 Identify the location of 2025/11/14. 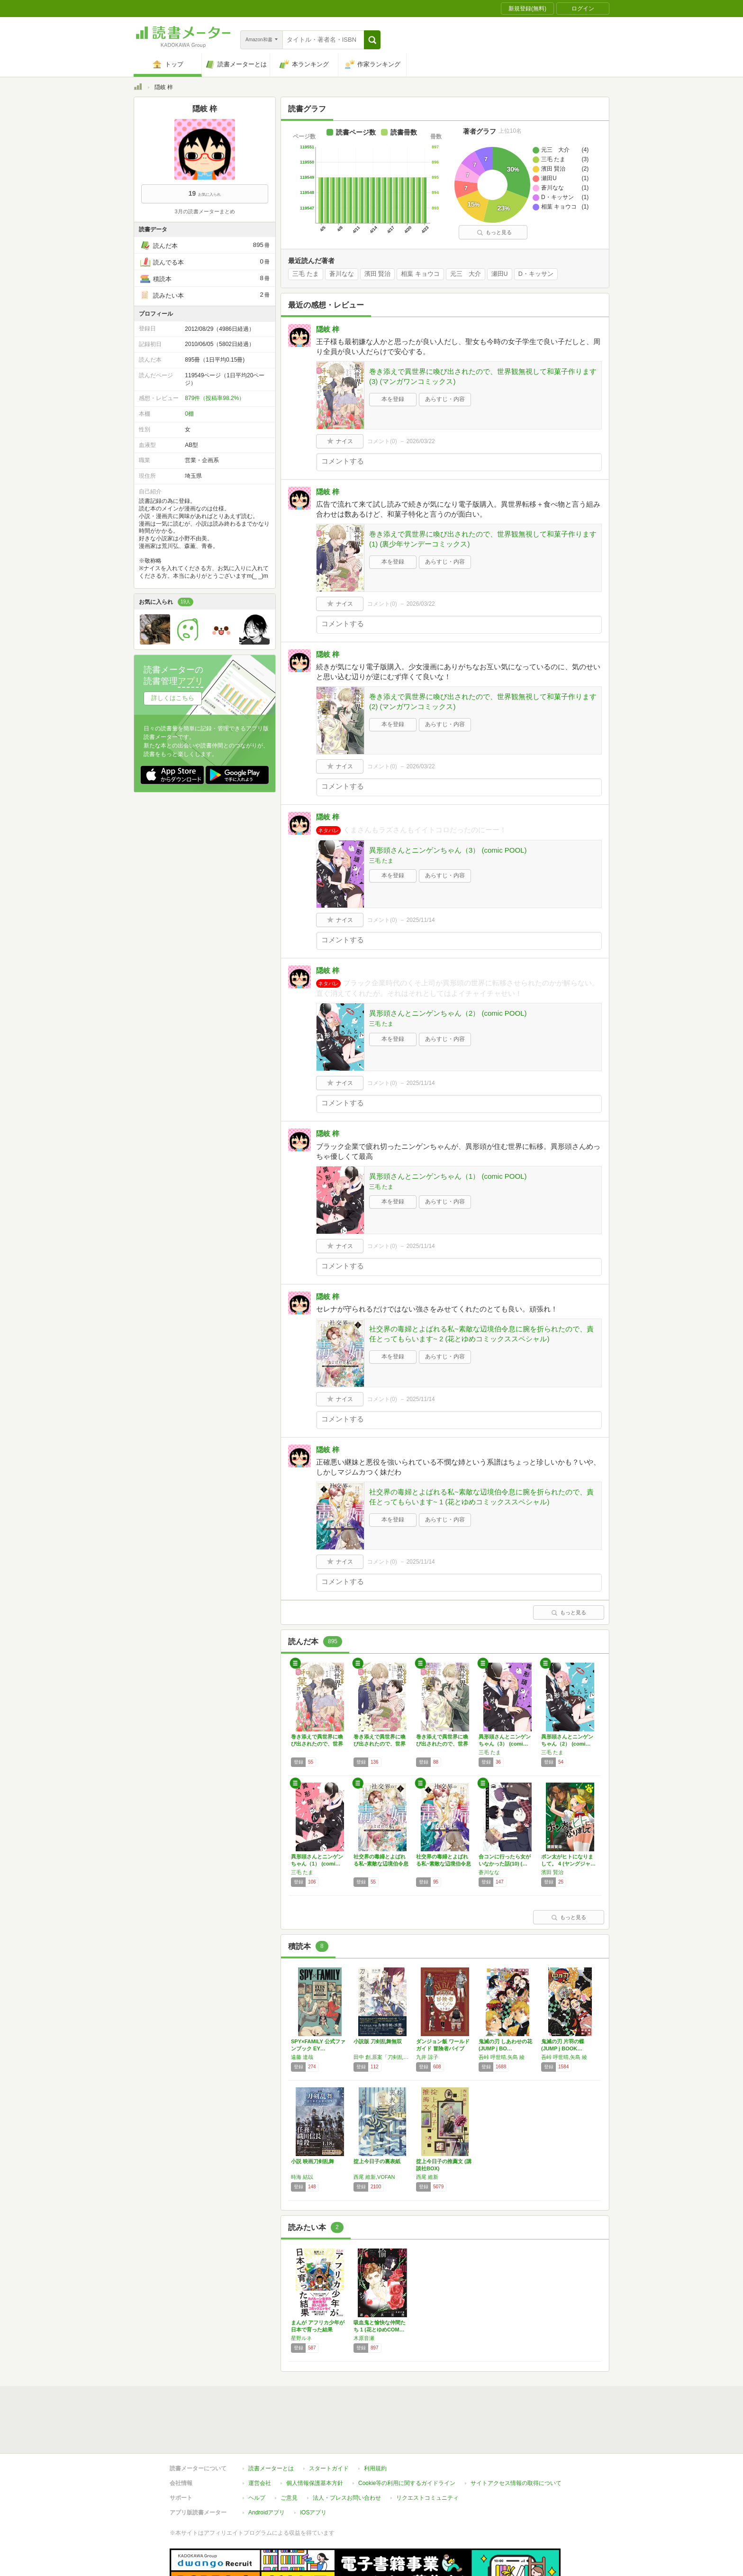
(421, 920).